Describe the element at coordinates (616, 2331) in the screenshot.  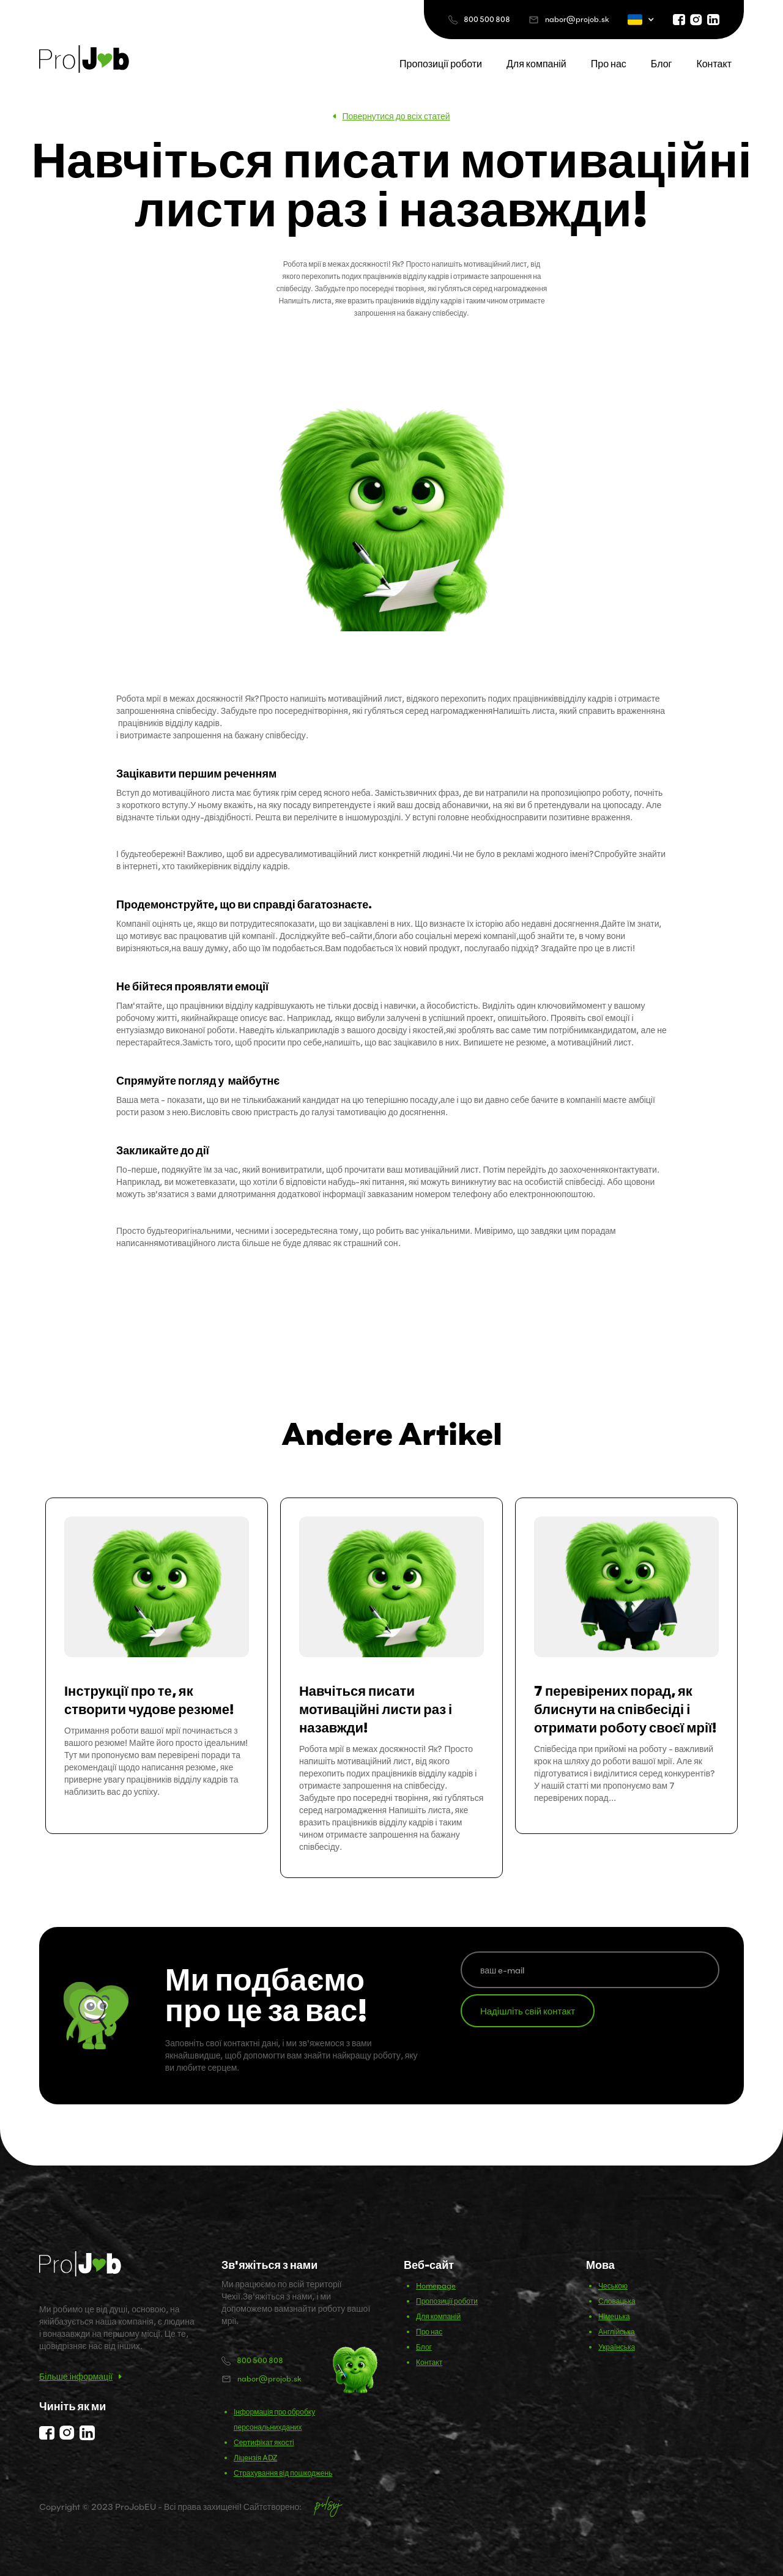
I see `Англійська` at that location.